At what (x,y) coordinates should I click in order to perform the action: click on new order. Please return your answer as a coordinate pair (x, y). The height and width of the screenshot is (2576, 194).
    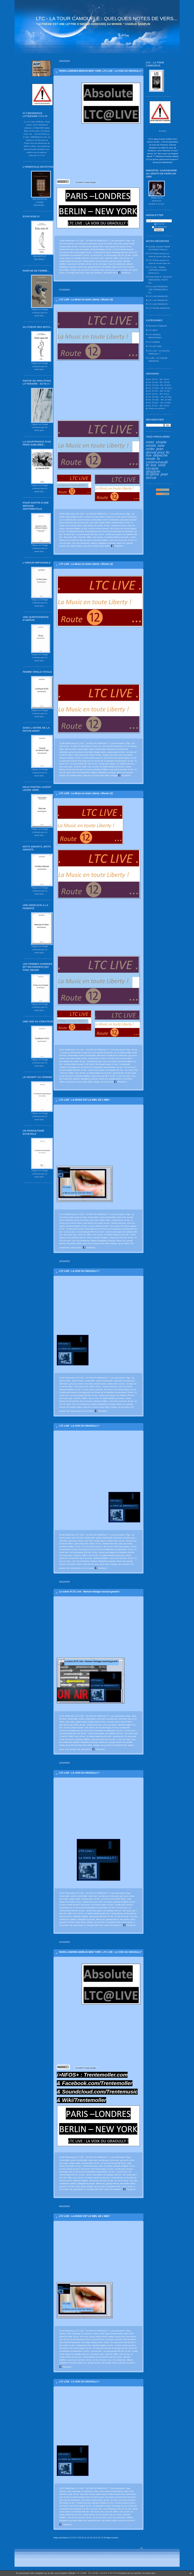
    Looking at the image, I should click on (117, 243).